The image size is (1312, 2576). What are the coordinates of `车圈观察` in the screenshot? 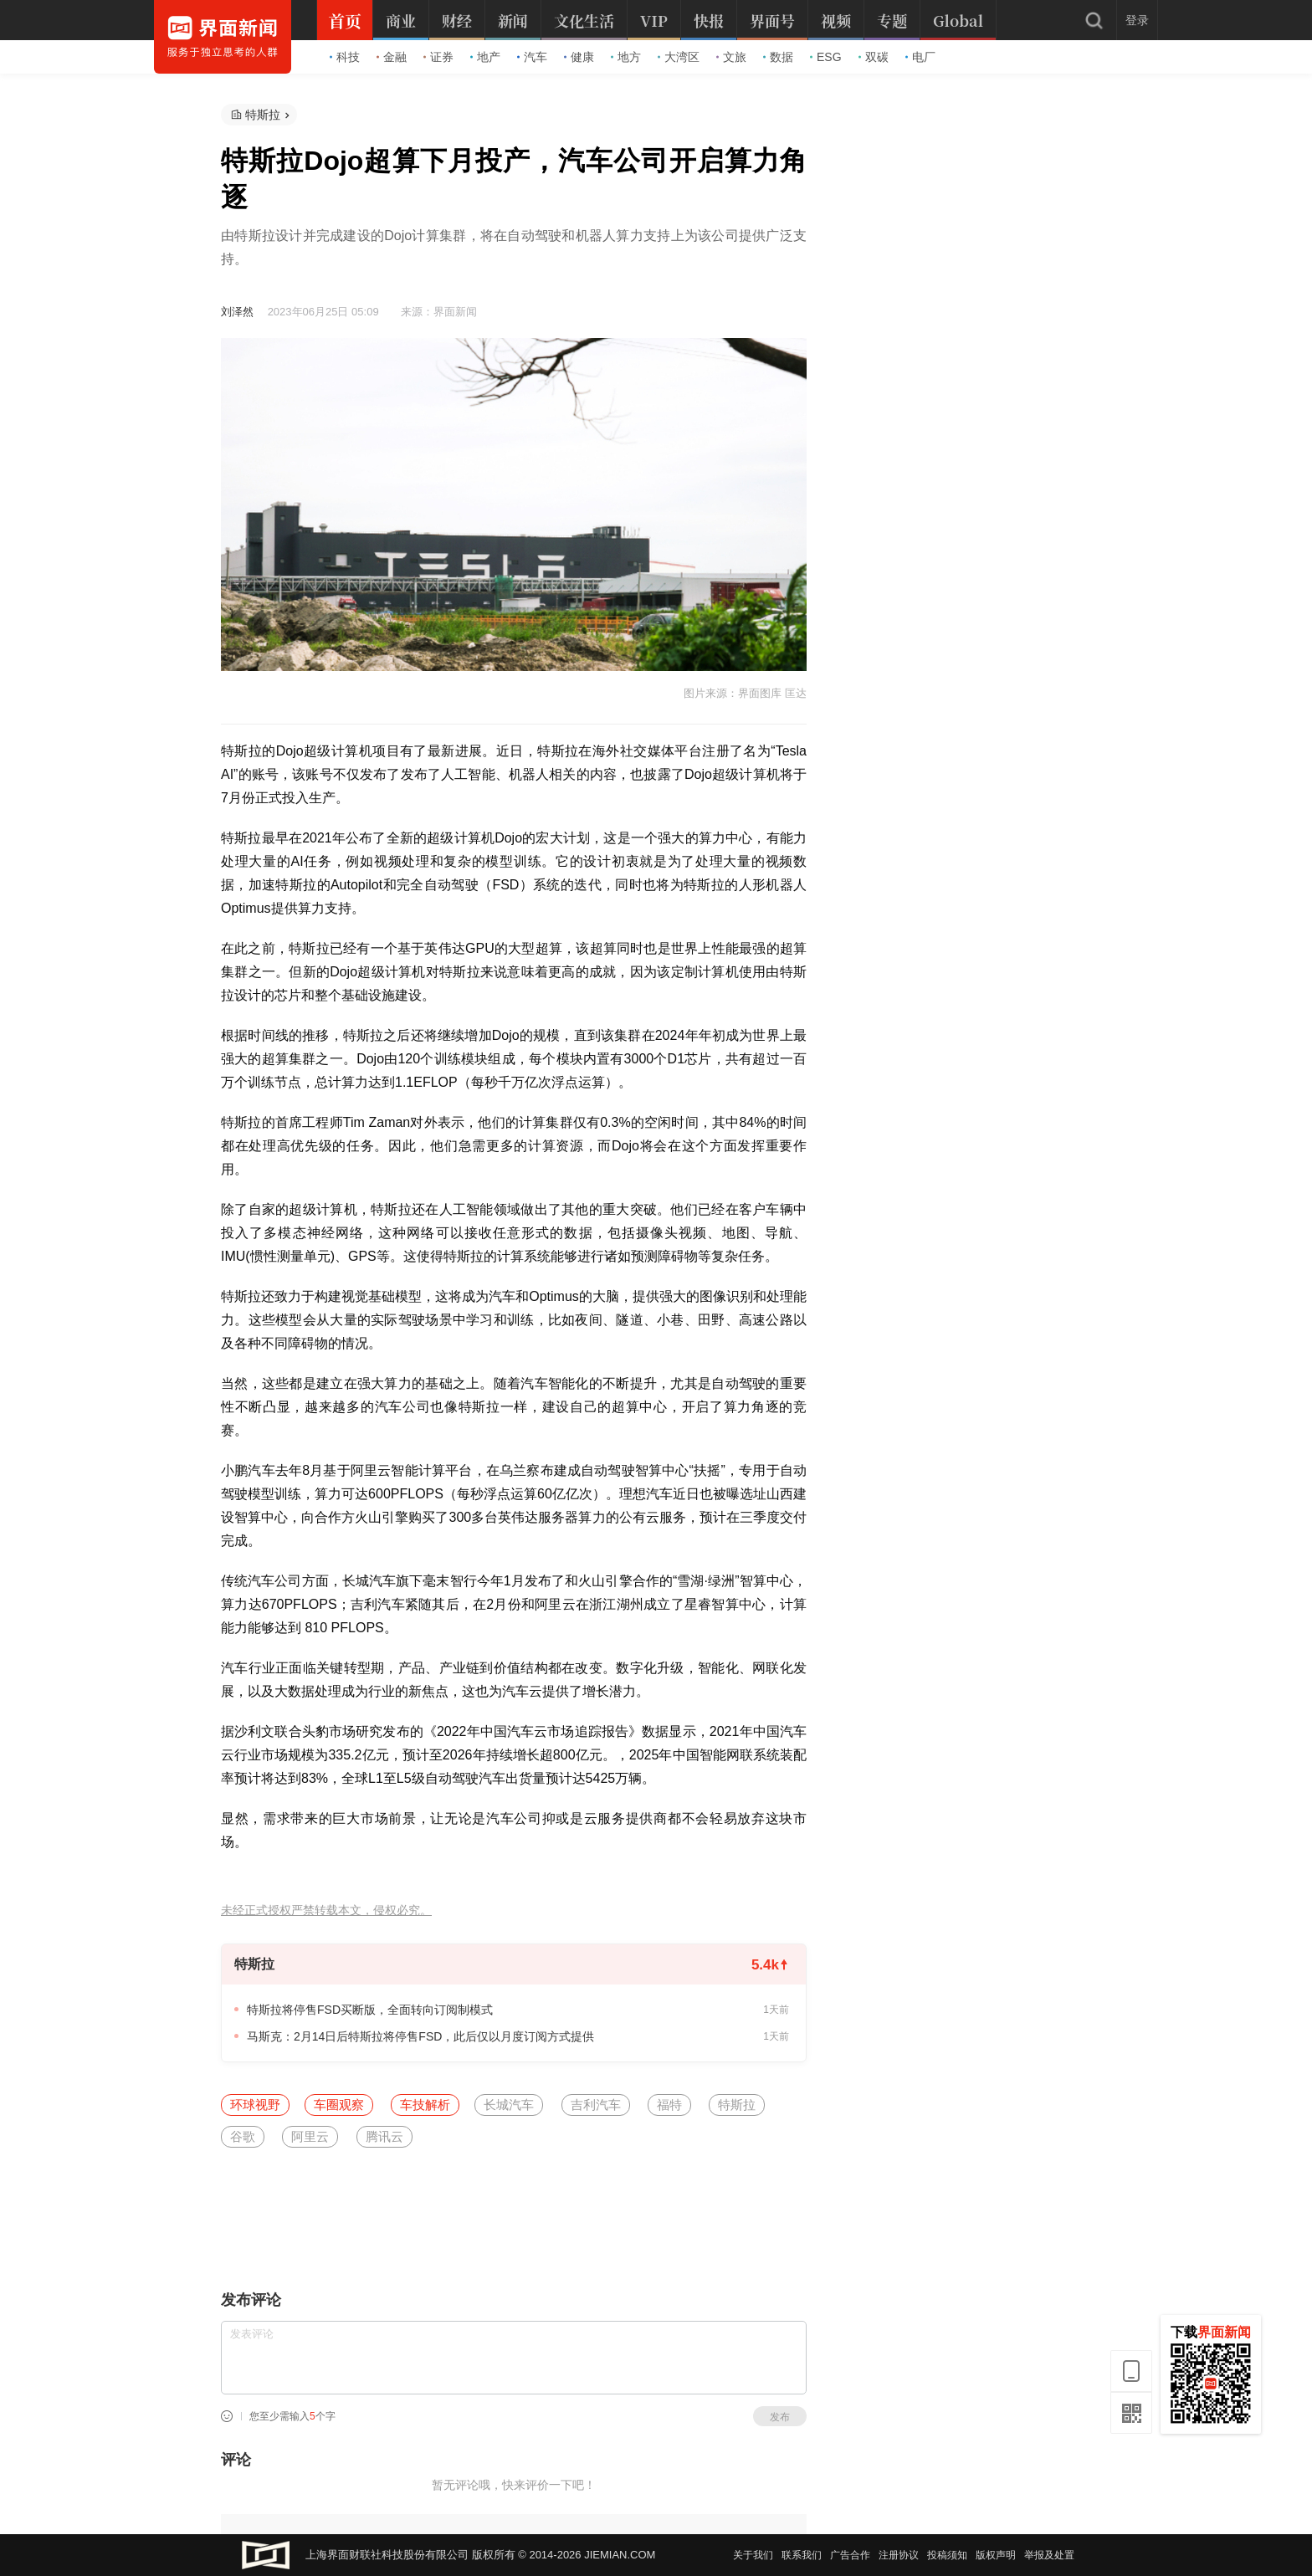 It's located at (339, 2104).